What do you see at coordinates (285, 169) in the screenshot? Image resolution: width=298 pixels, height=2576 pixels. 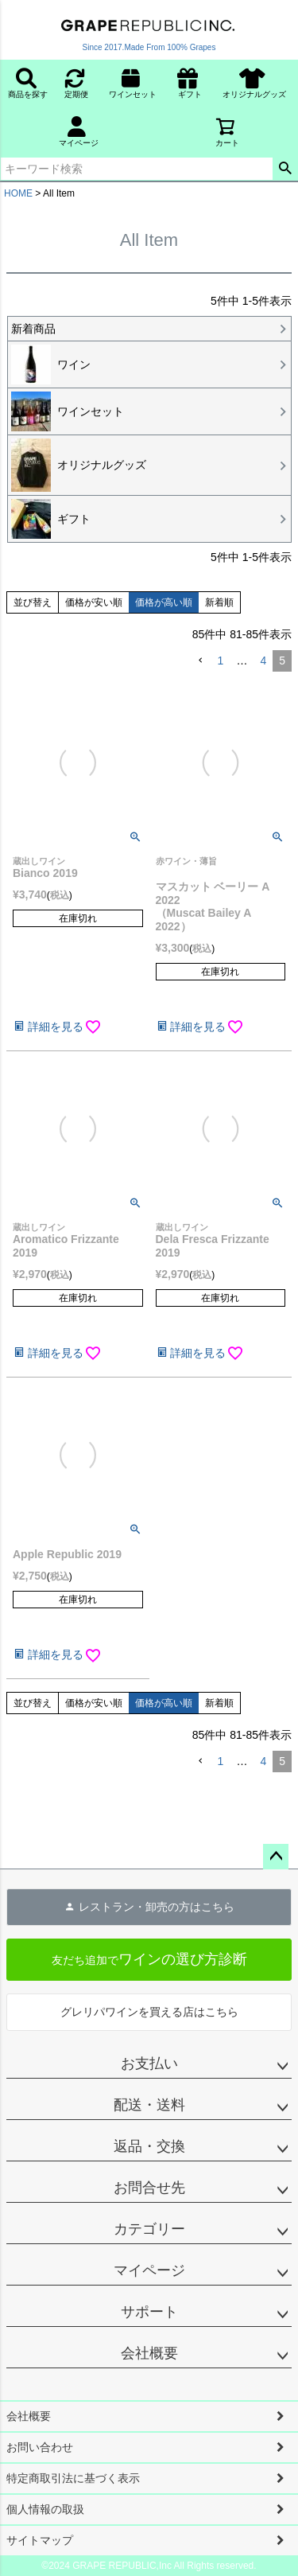 I see `検索` at bounding box center [285, 169].